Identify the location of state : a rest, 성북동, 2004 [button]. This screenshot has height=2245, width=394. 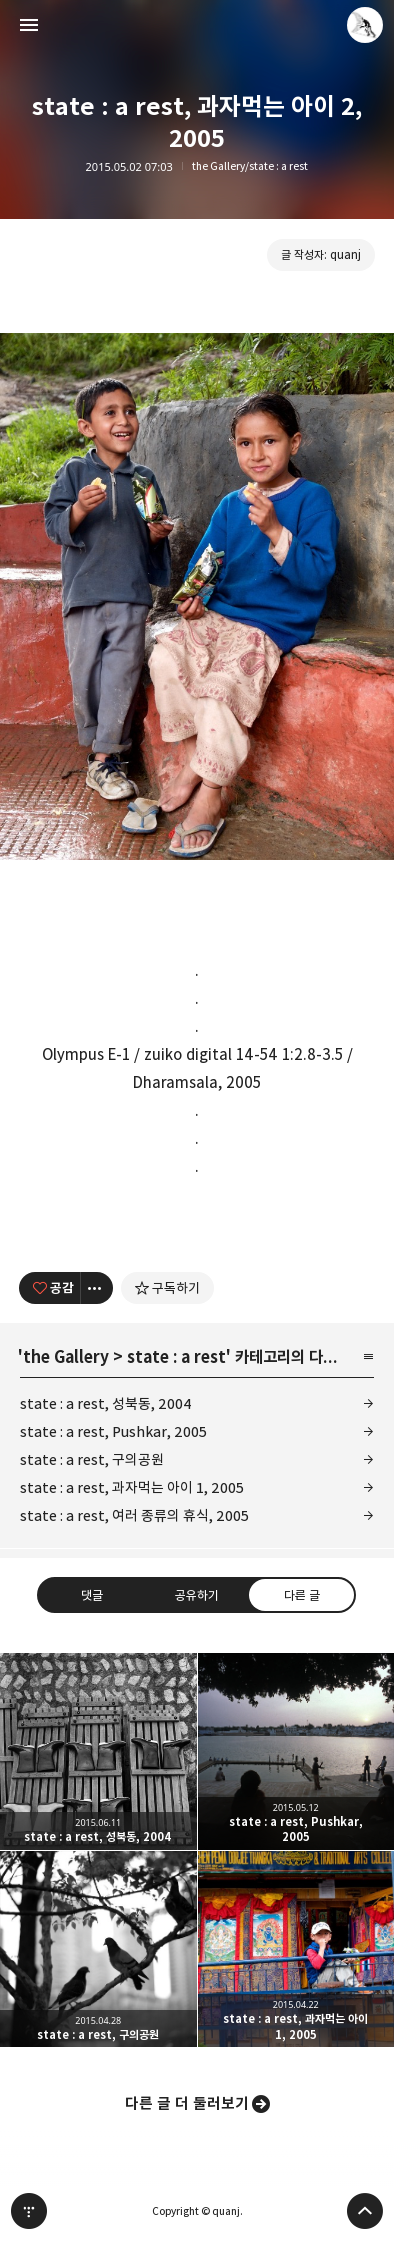
(98, 1751).